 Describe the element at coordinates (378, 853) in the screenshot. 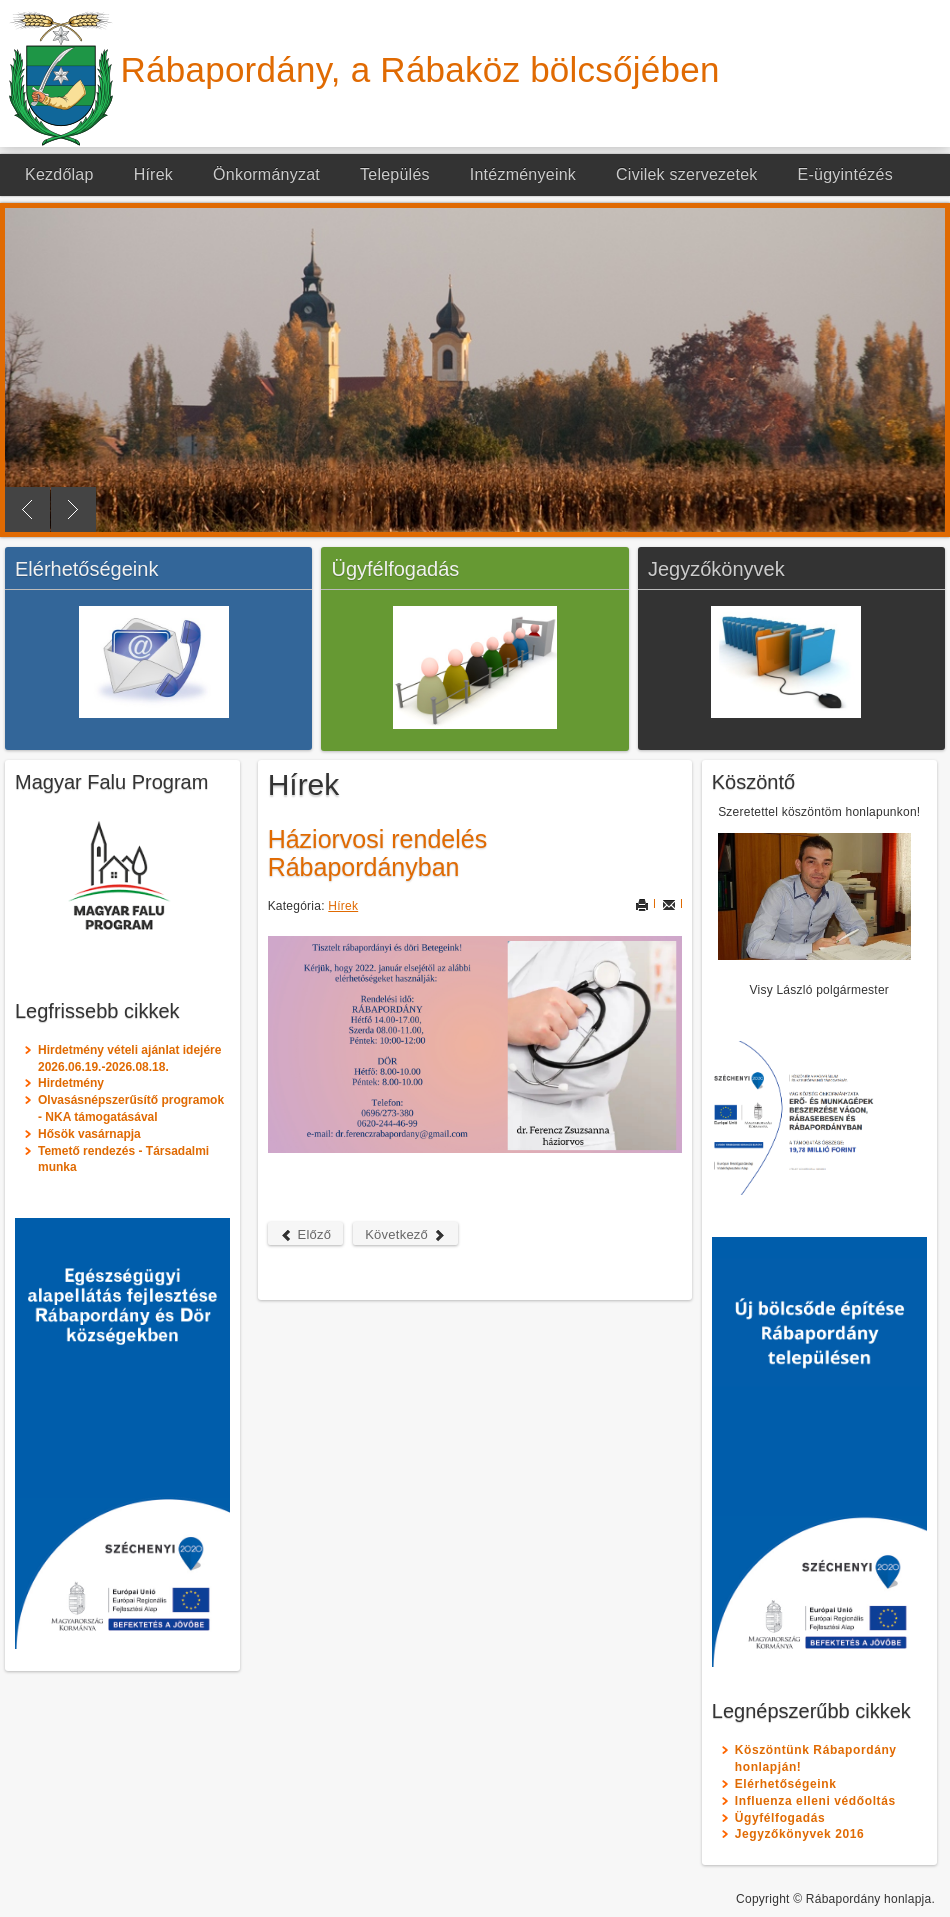

I see `Háziorvosi rendelés Rábapordányban` at that location.